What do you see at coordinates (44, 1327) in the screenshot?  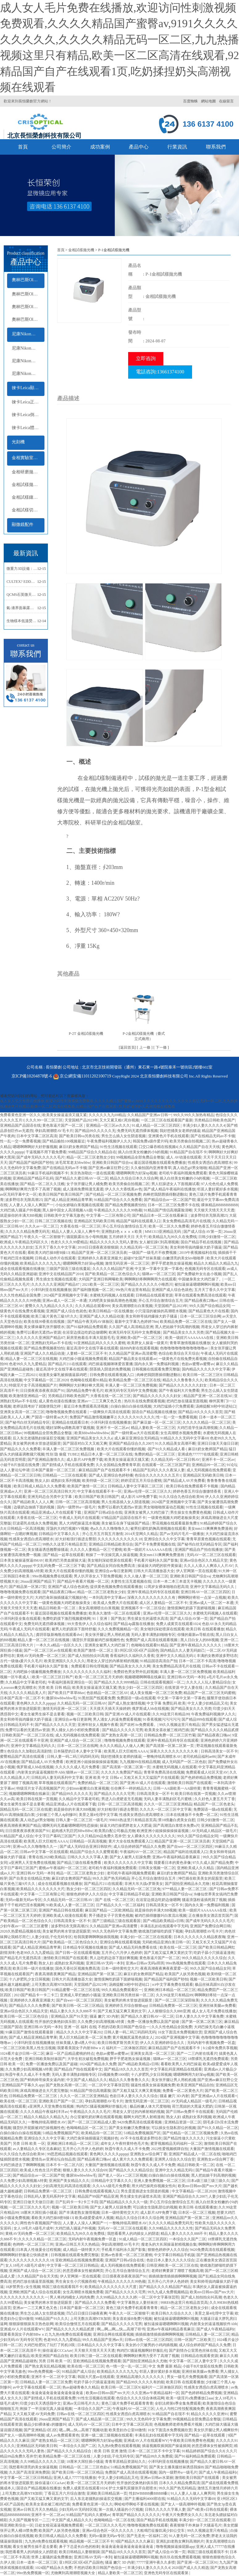 I see `美女裸体爆乳张开腿喷水` at bounding box center [44, 1327].